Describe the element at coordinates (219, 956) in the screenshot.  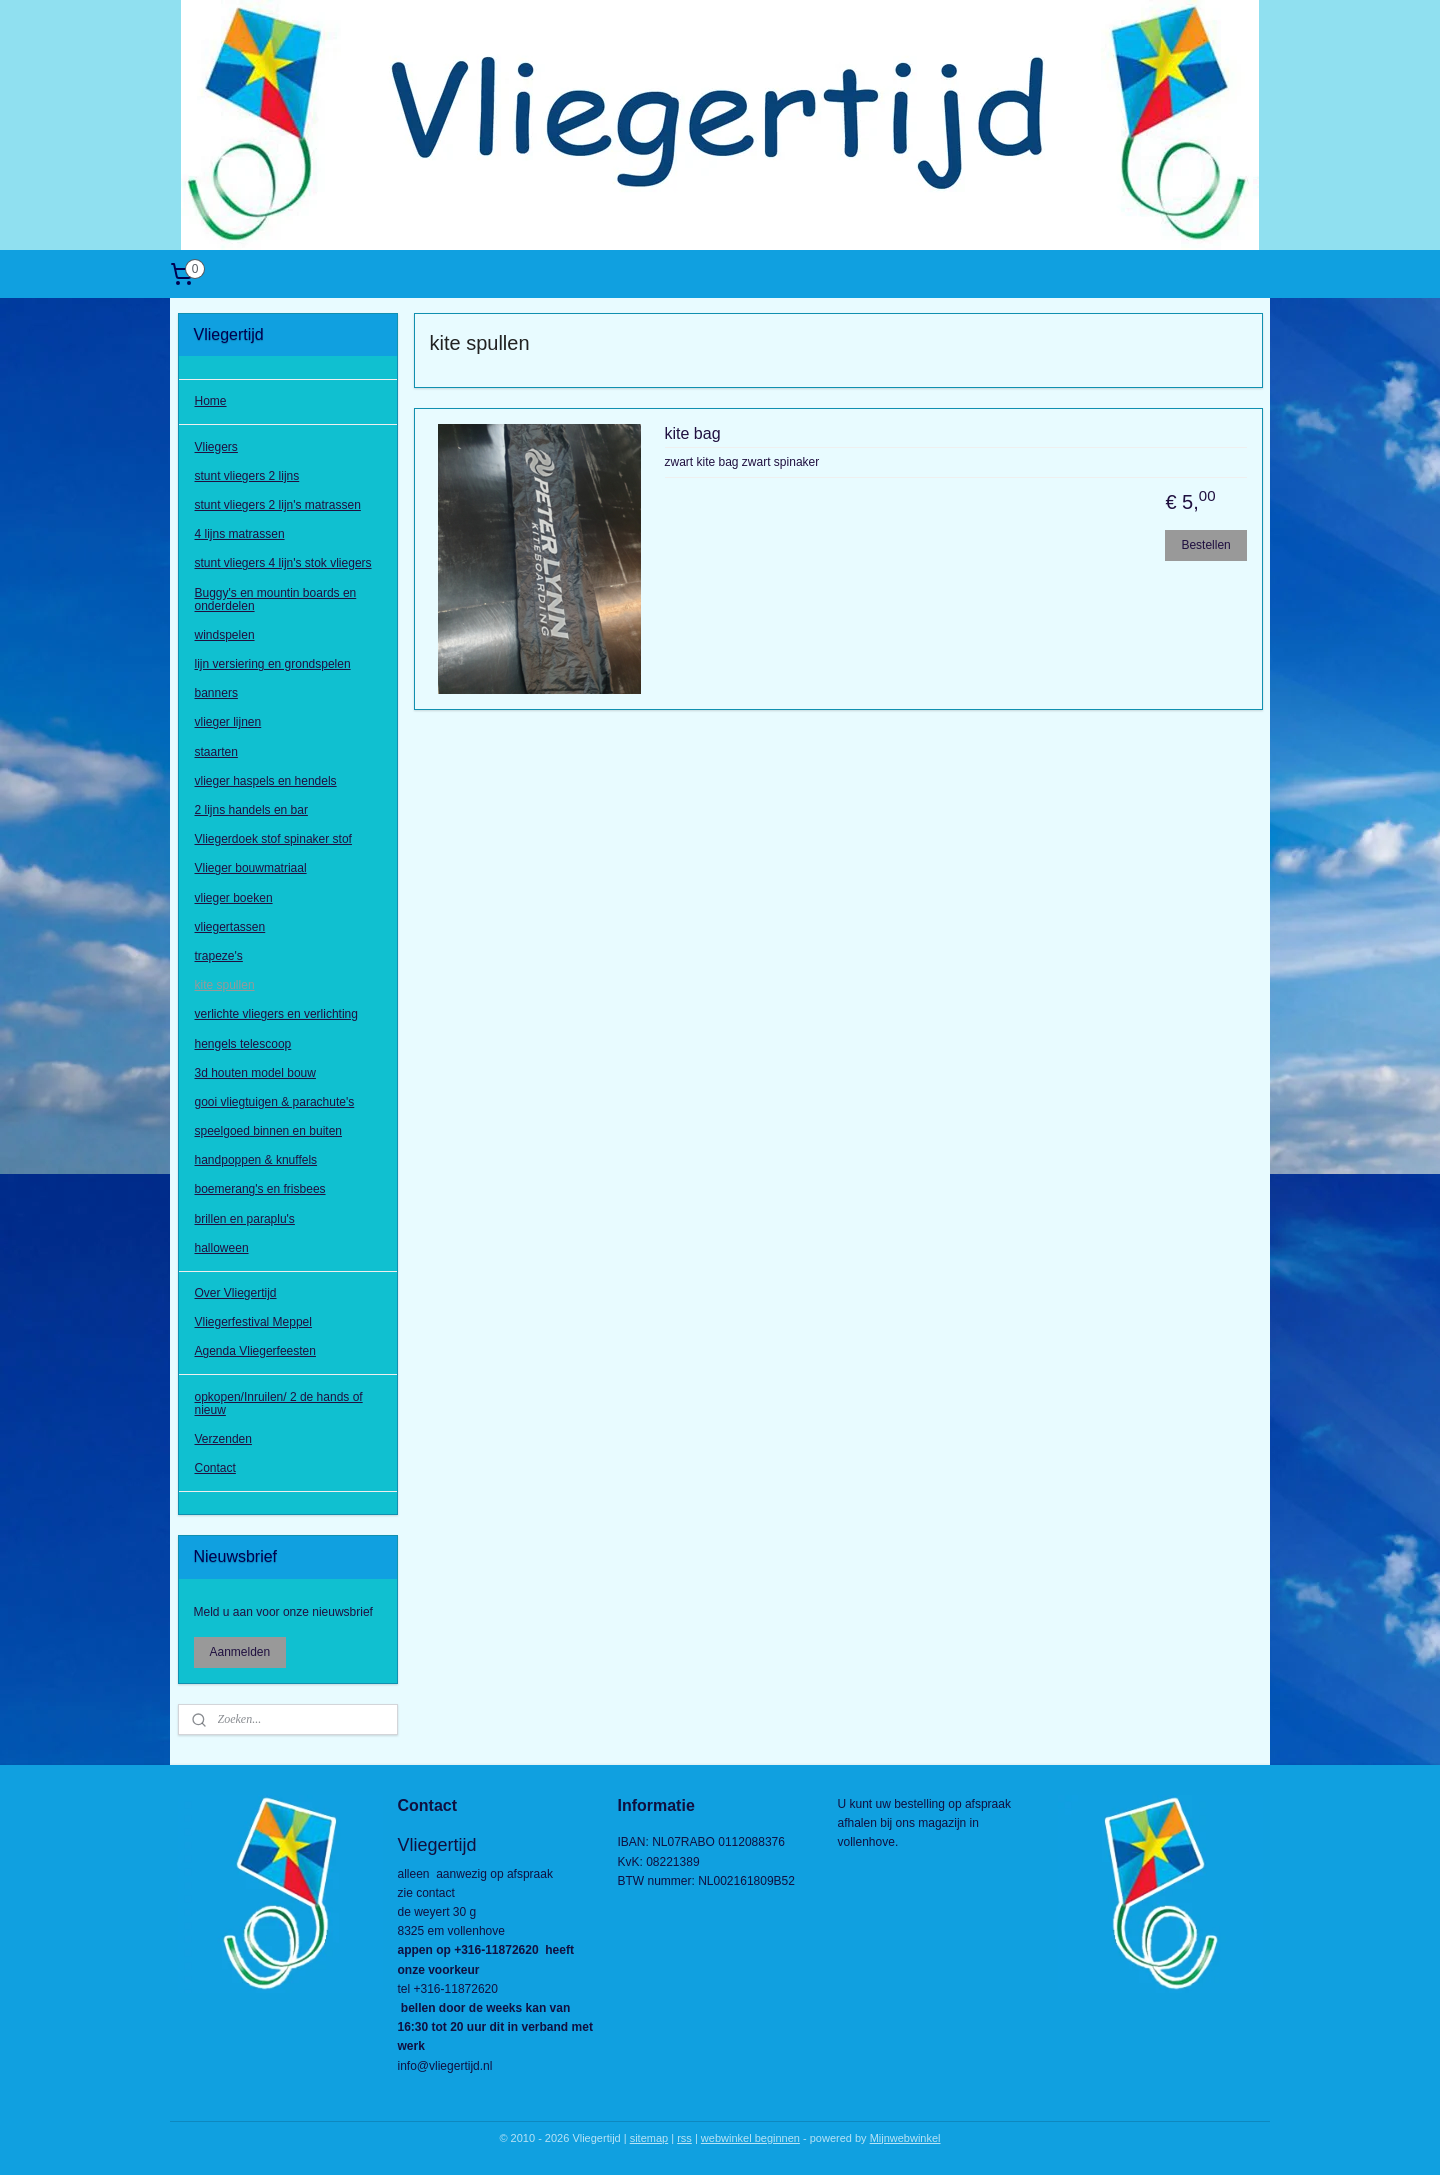
I see `trapeze's` at that location.